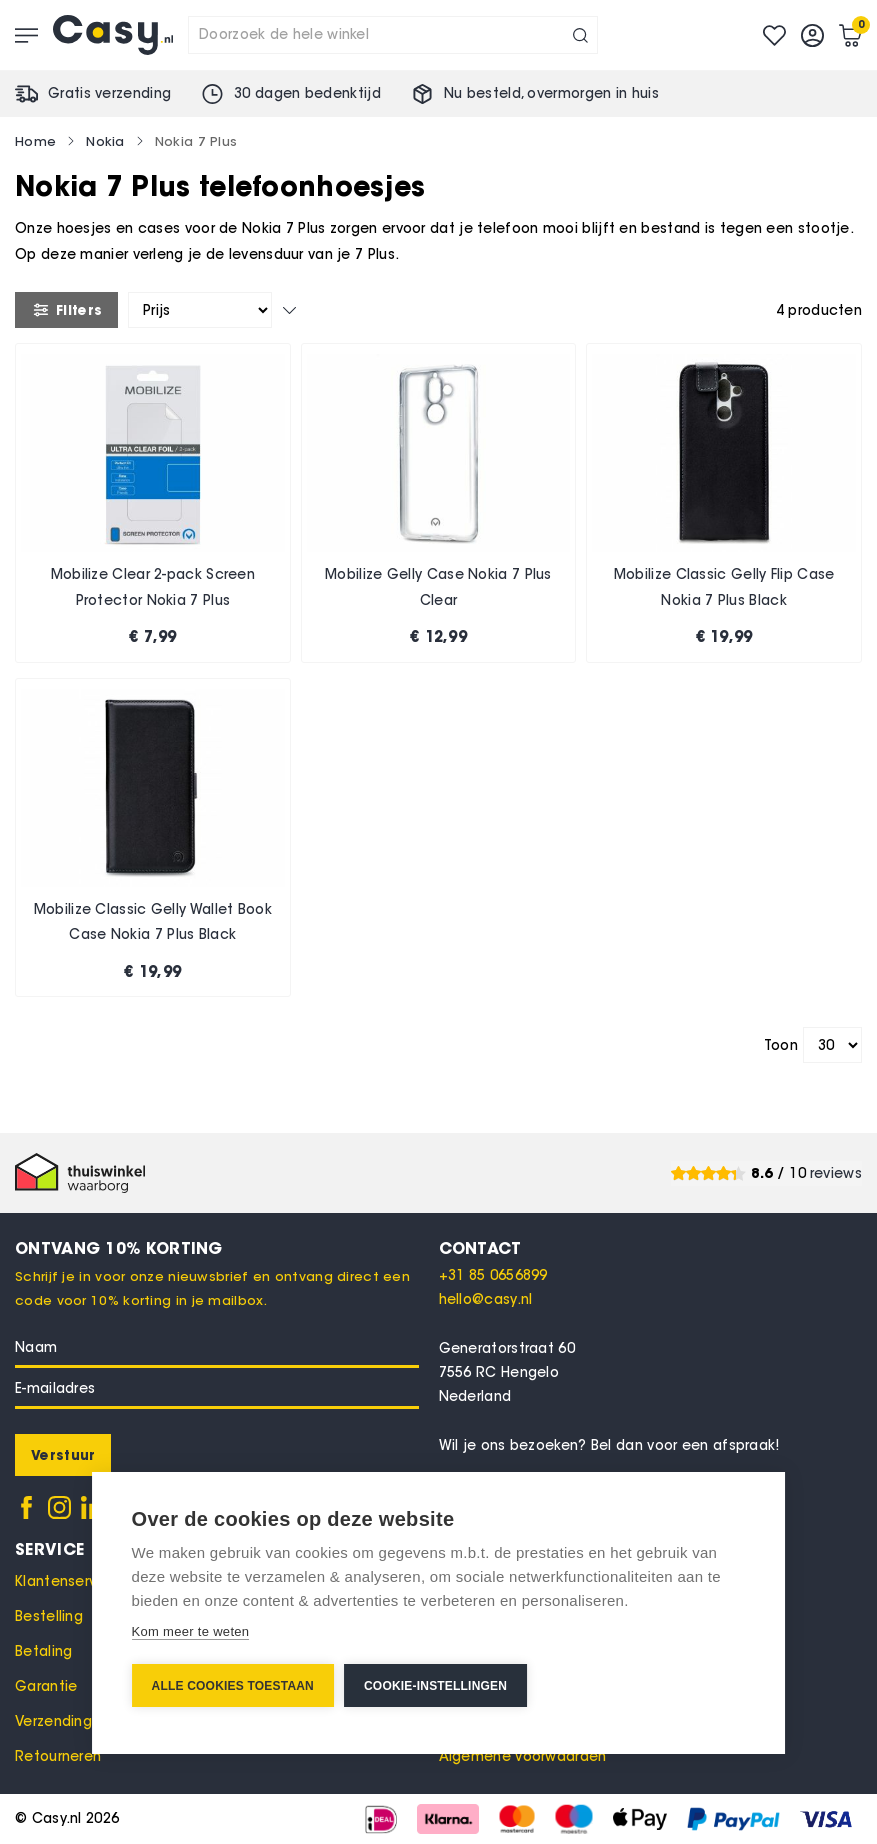 Image resolution: width=877 pixels, height=1844 pixels. I want to click on [Search], so click(580, 35).